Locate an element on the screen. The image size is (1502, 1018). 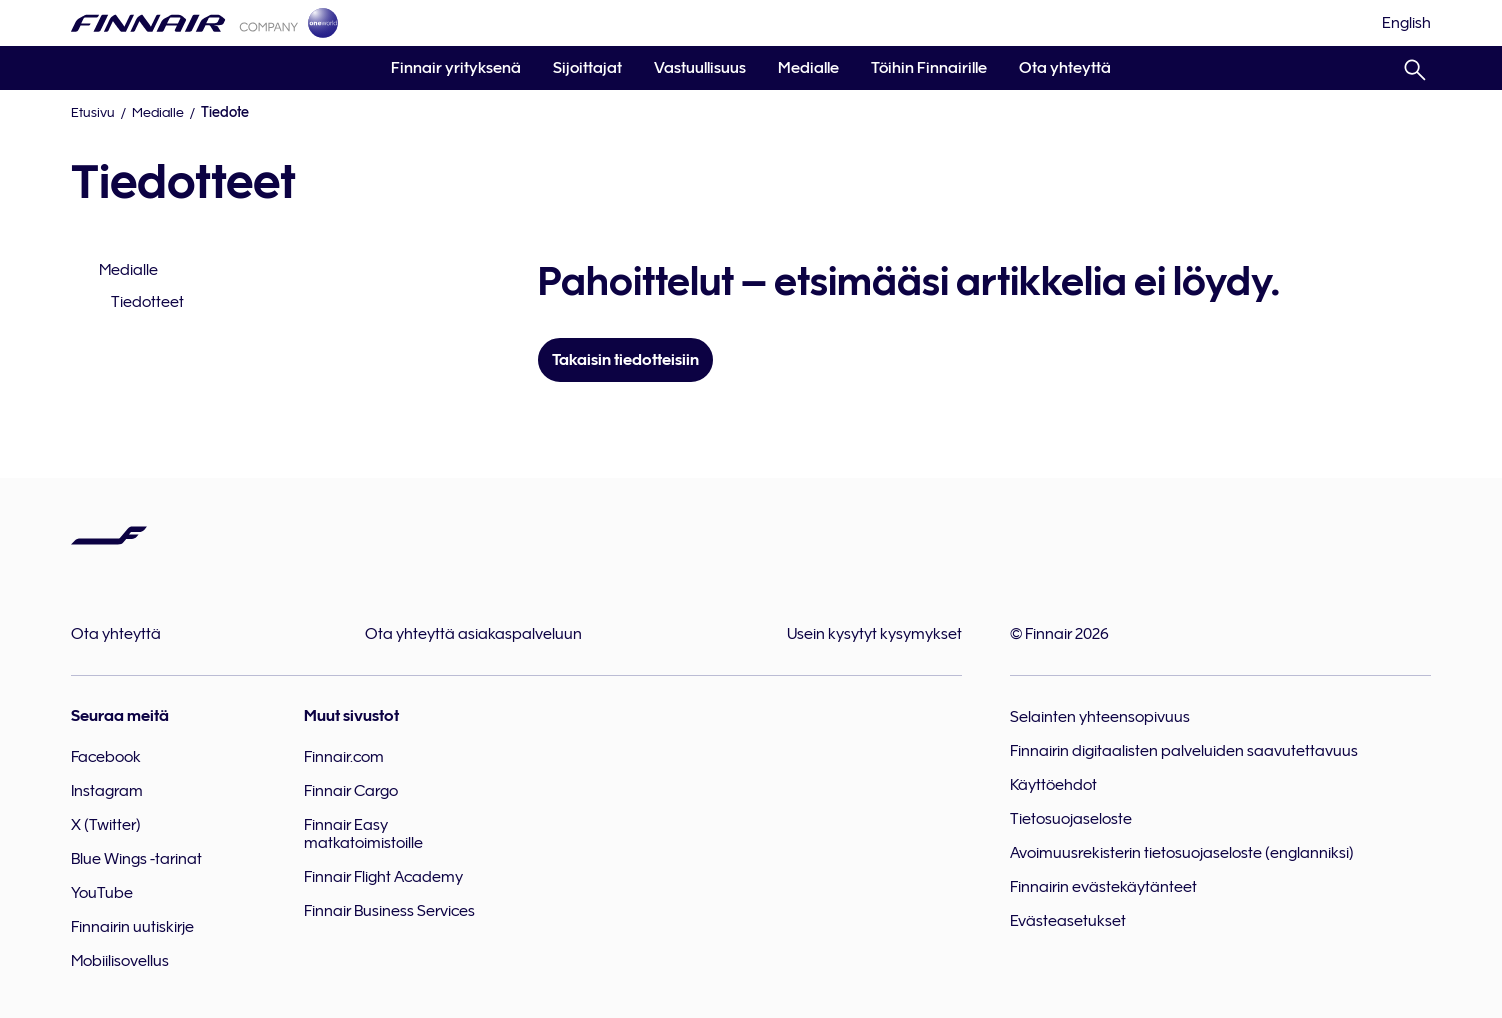
Sijoittajat is located at coordinates (587, 68).